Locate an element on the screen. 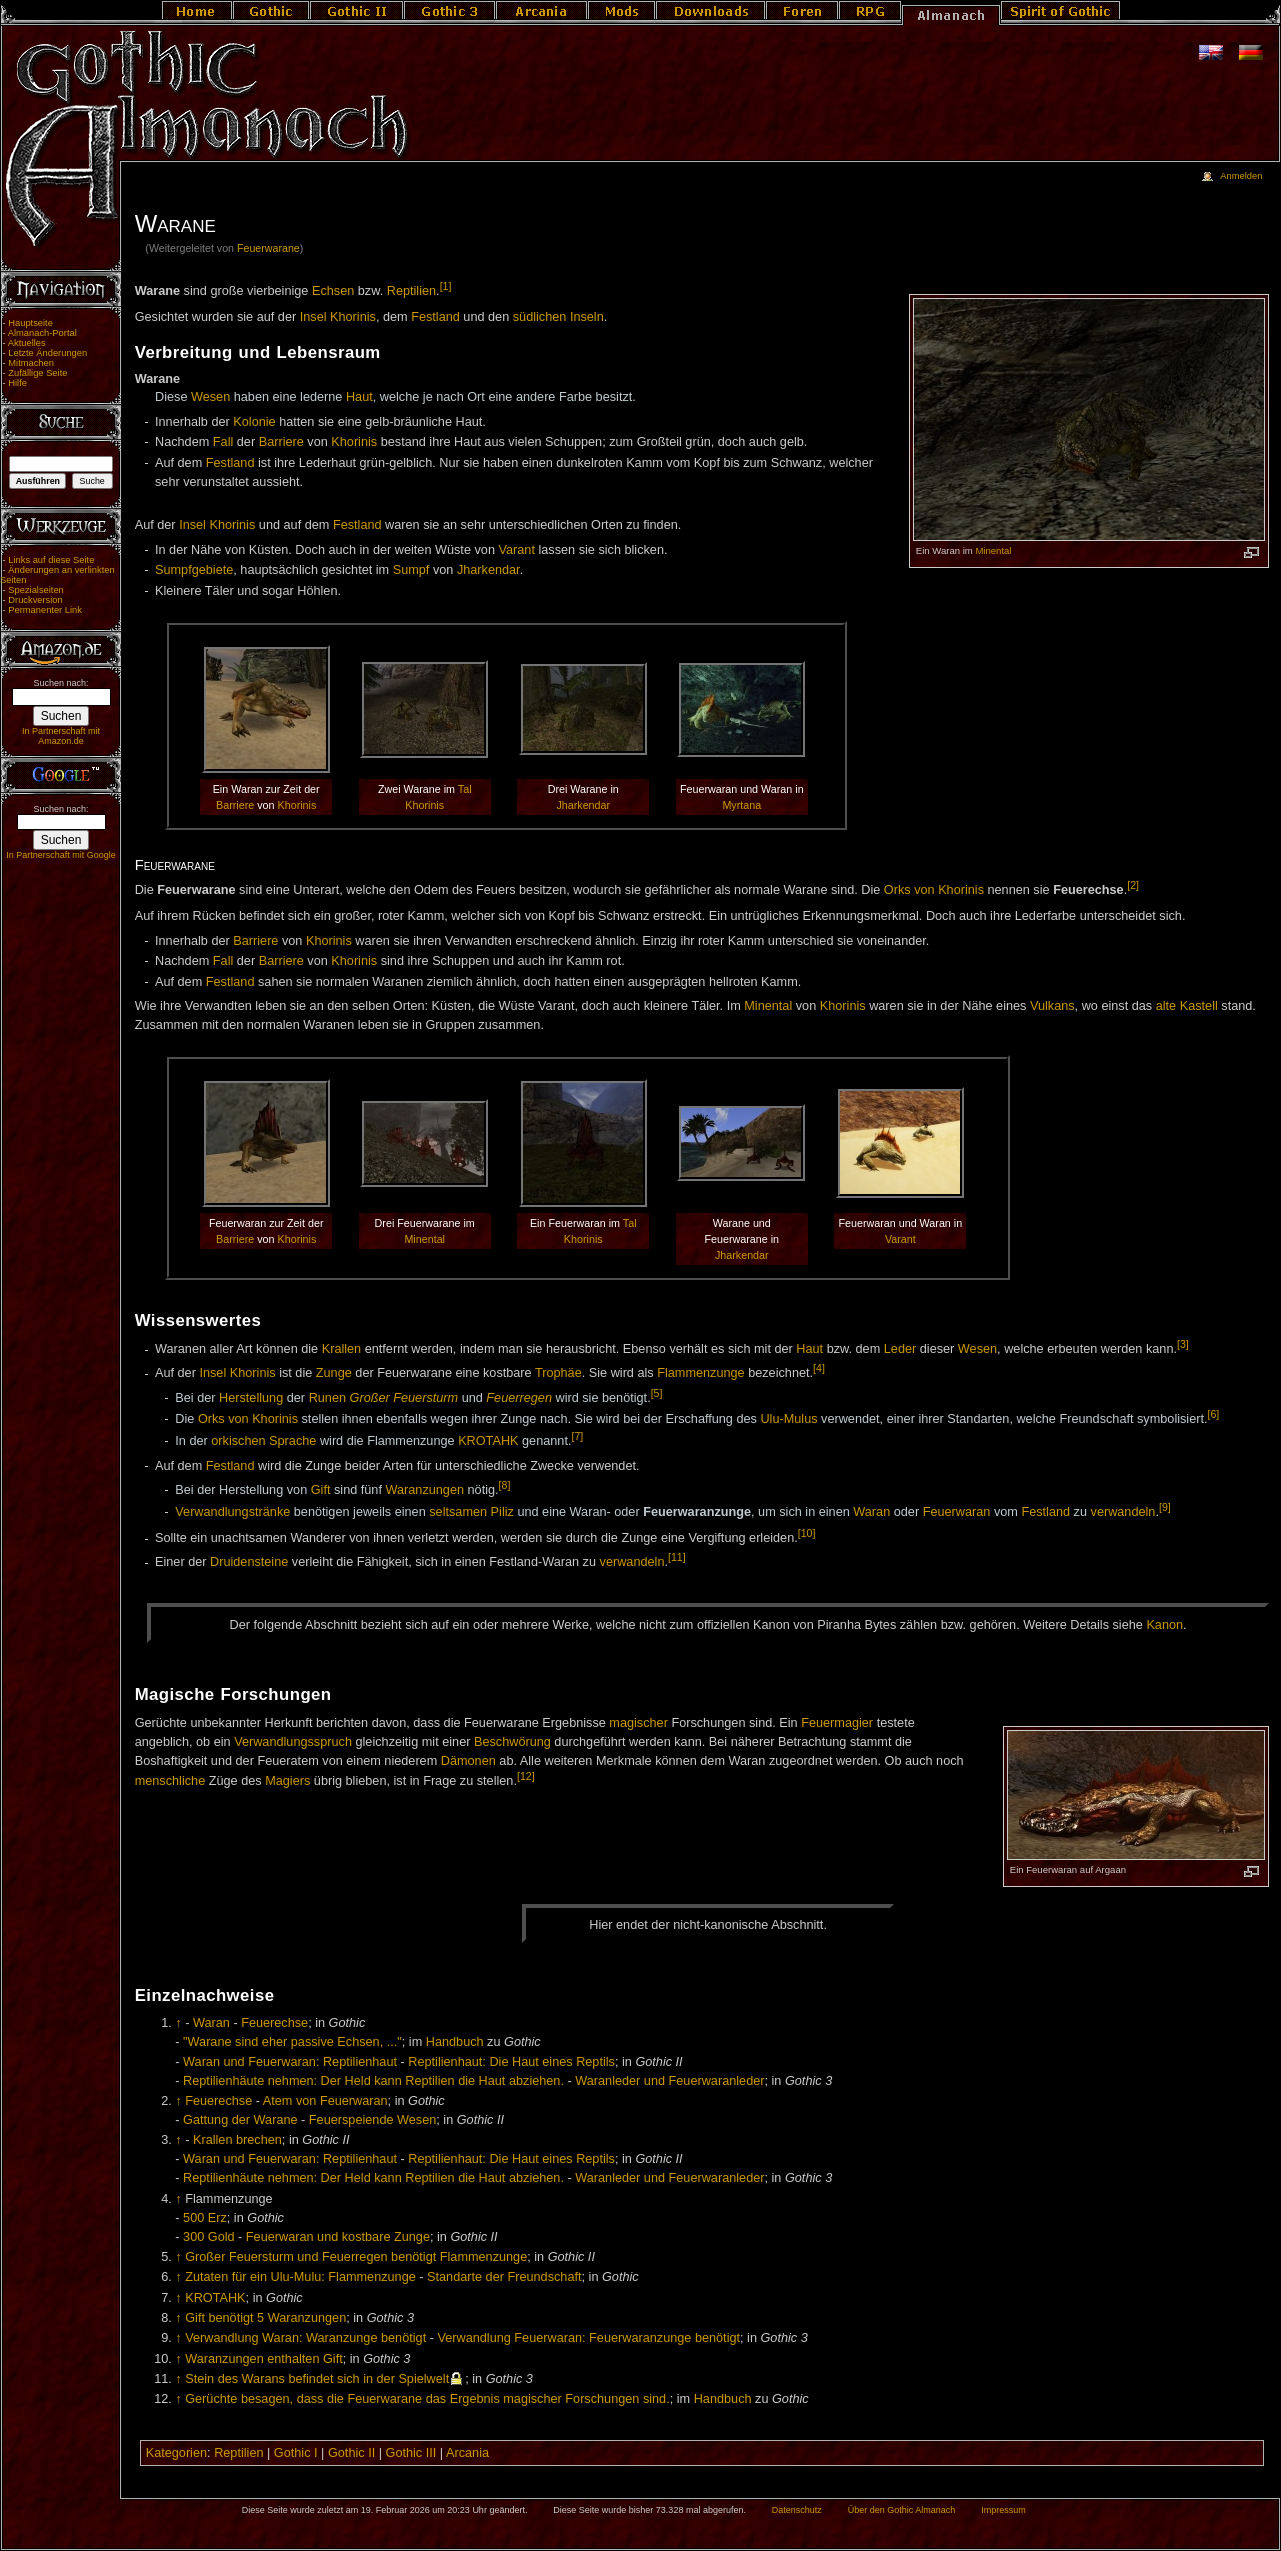 Image resolution: width=1281 pixels, height=2551 pixels. Festland is located at coordinates (435, 317).